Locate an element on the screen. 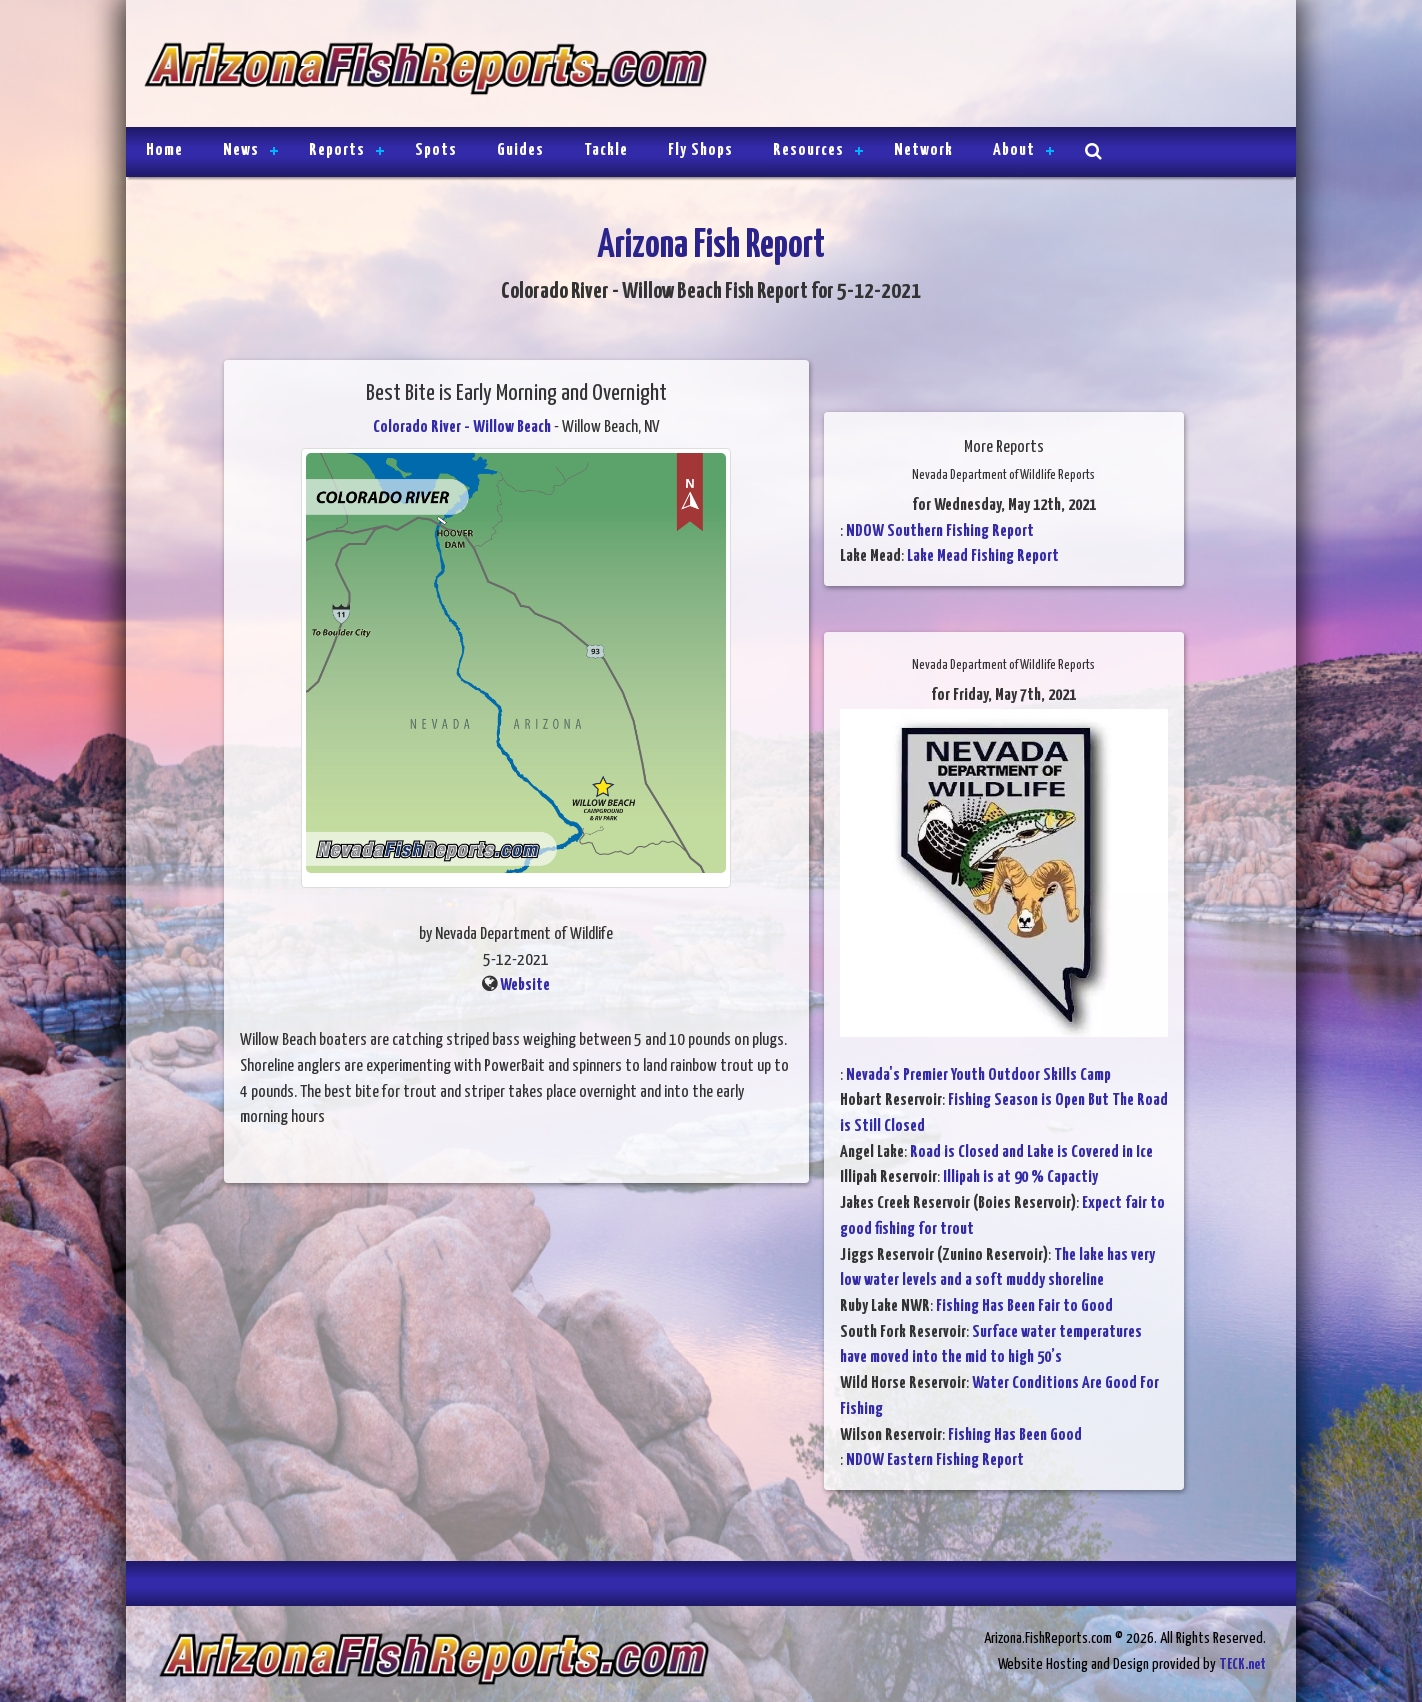  TECK.net is located at coordinates (1242, 1664).